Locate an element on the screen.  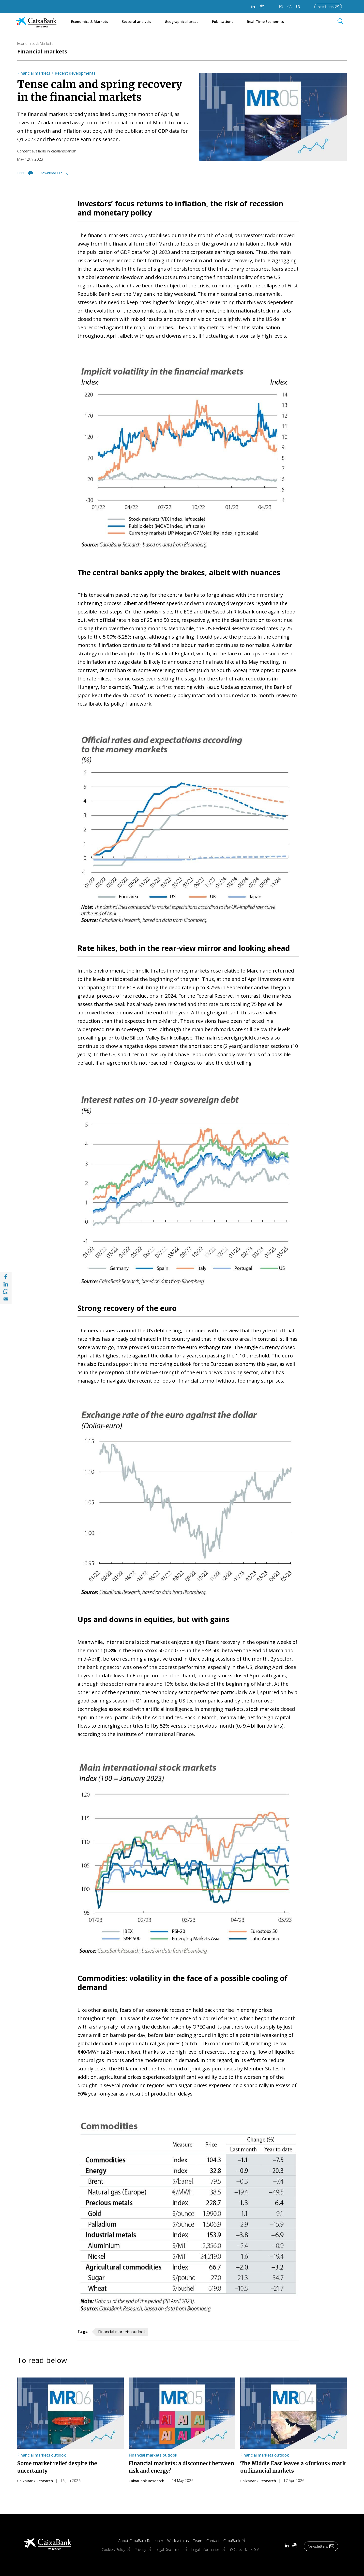
Privacy is located at coordinates (145, 2549).